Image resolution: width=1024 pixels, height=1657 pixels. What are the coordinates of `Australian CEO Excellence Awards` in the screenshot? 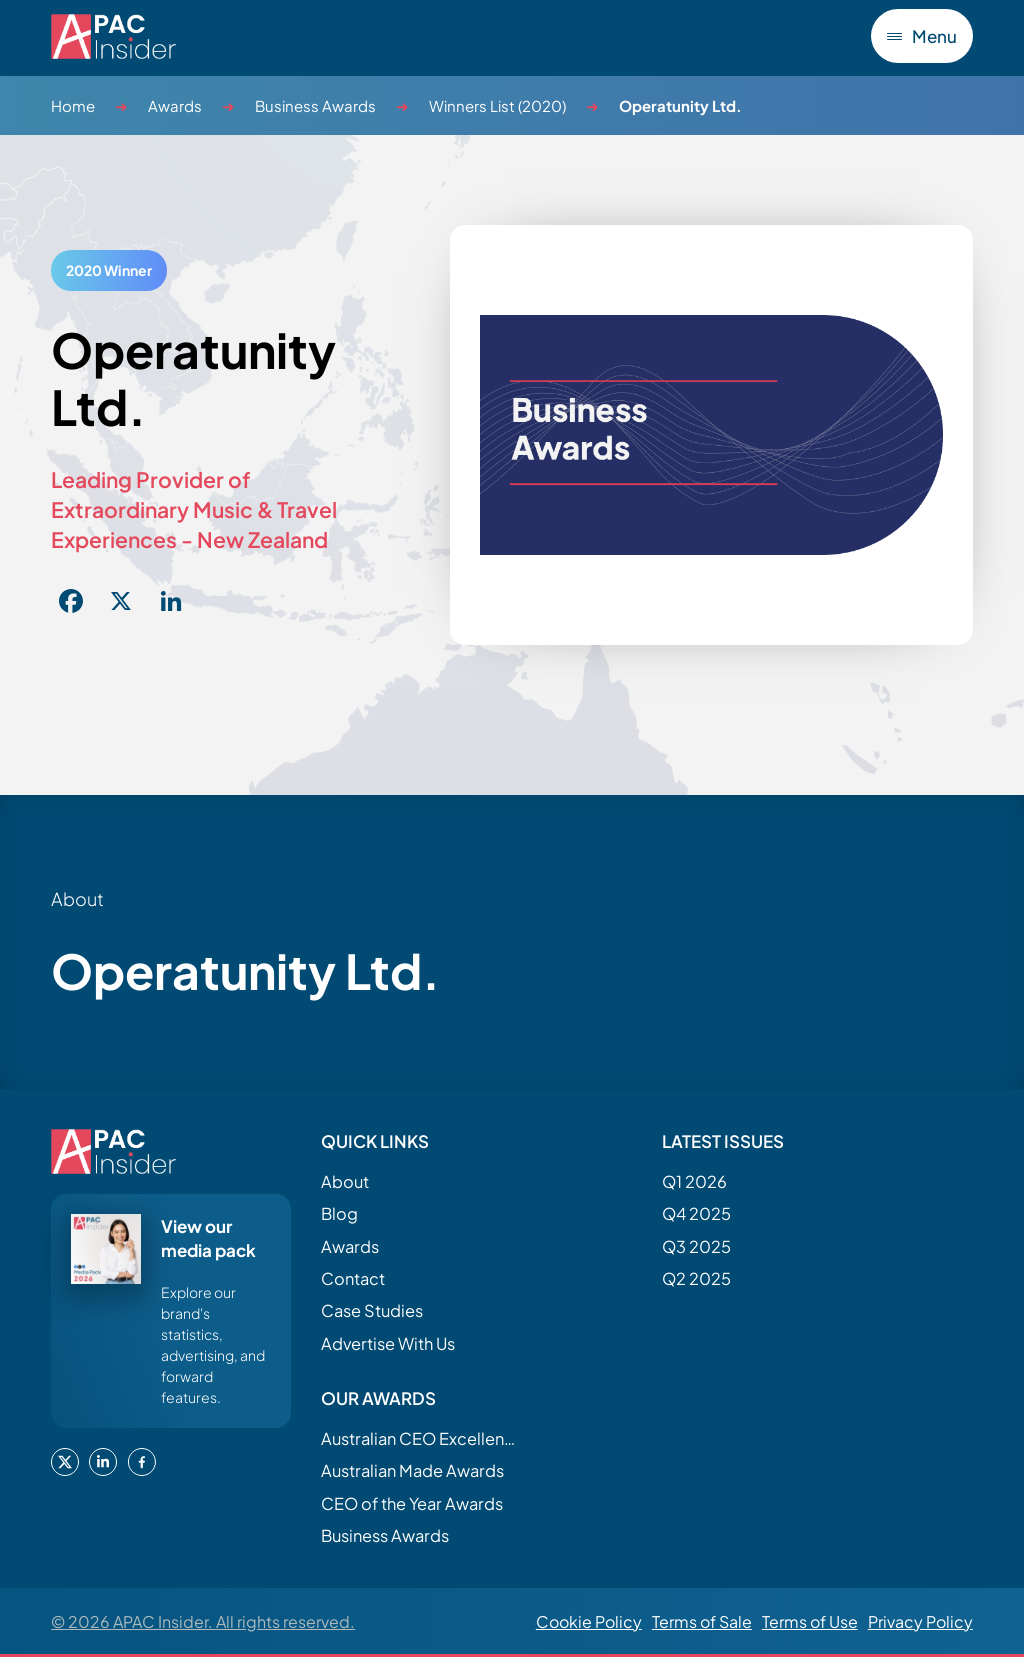 It's located at (421, 1438).